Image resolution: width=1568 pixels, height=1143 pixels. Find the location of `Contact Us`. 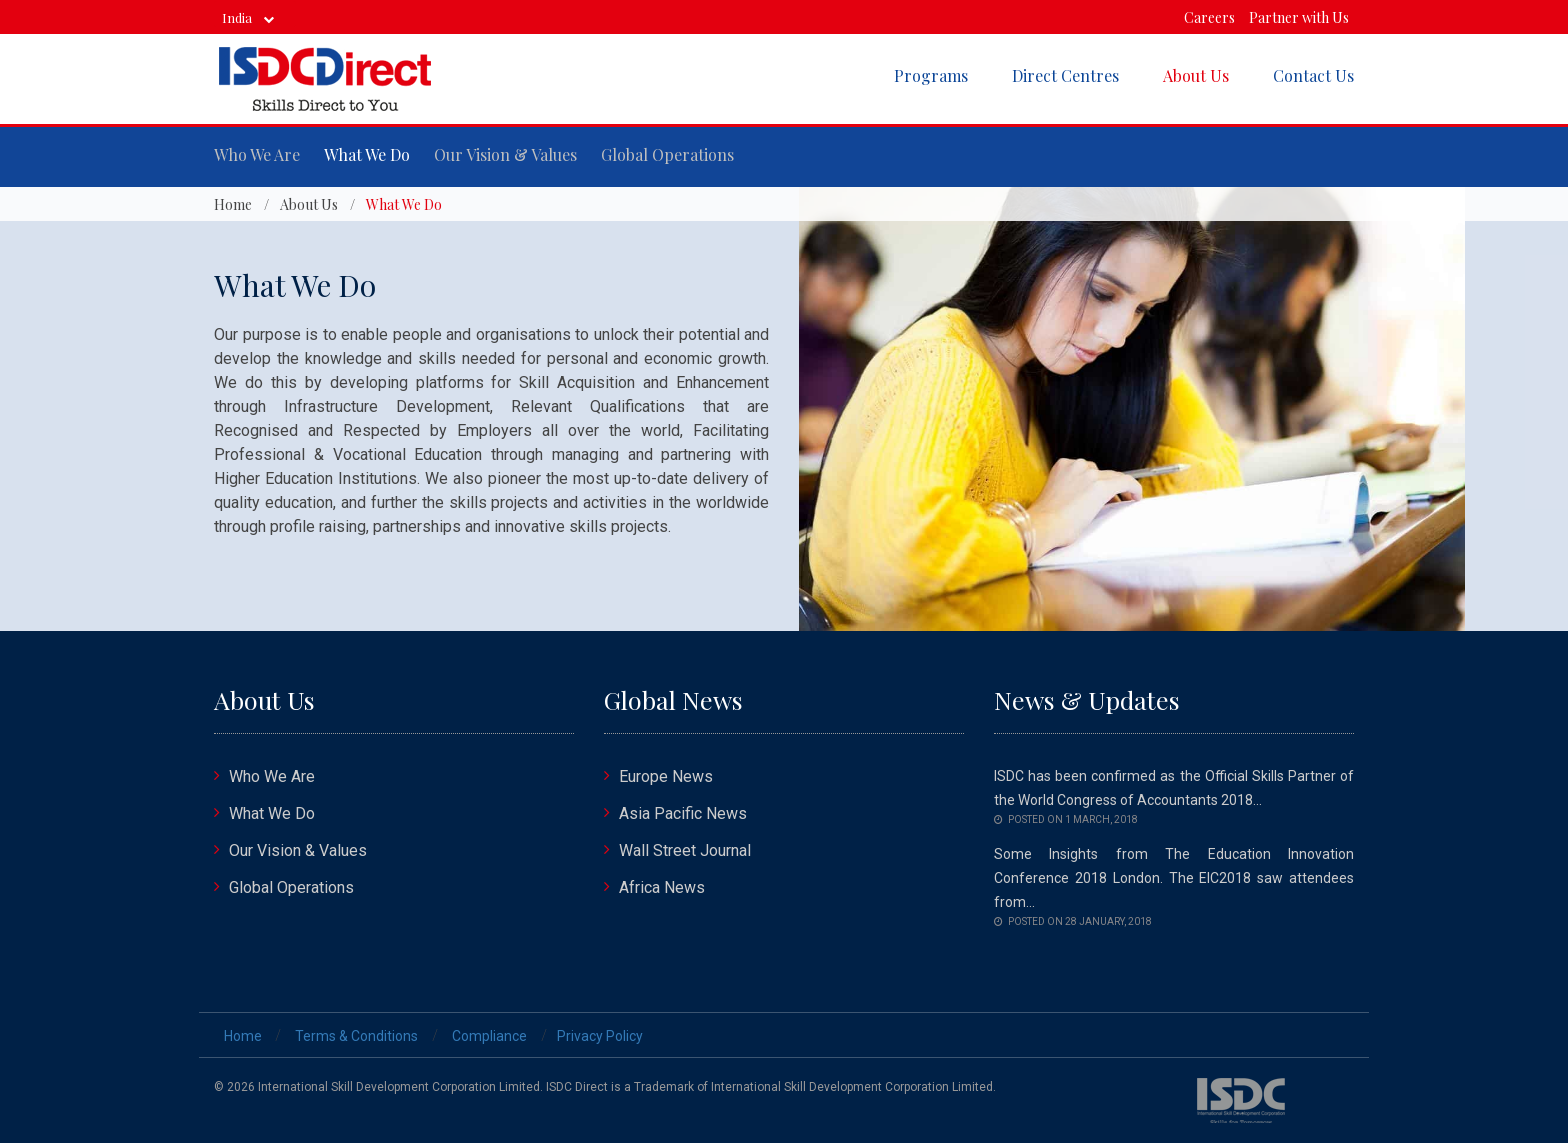

Contact Us is located at coordinates (1313, 75).